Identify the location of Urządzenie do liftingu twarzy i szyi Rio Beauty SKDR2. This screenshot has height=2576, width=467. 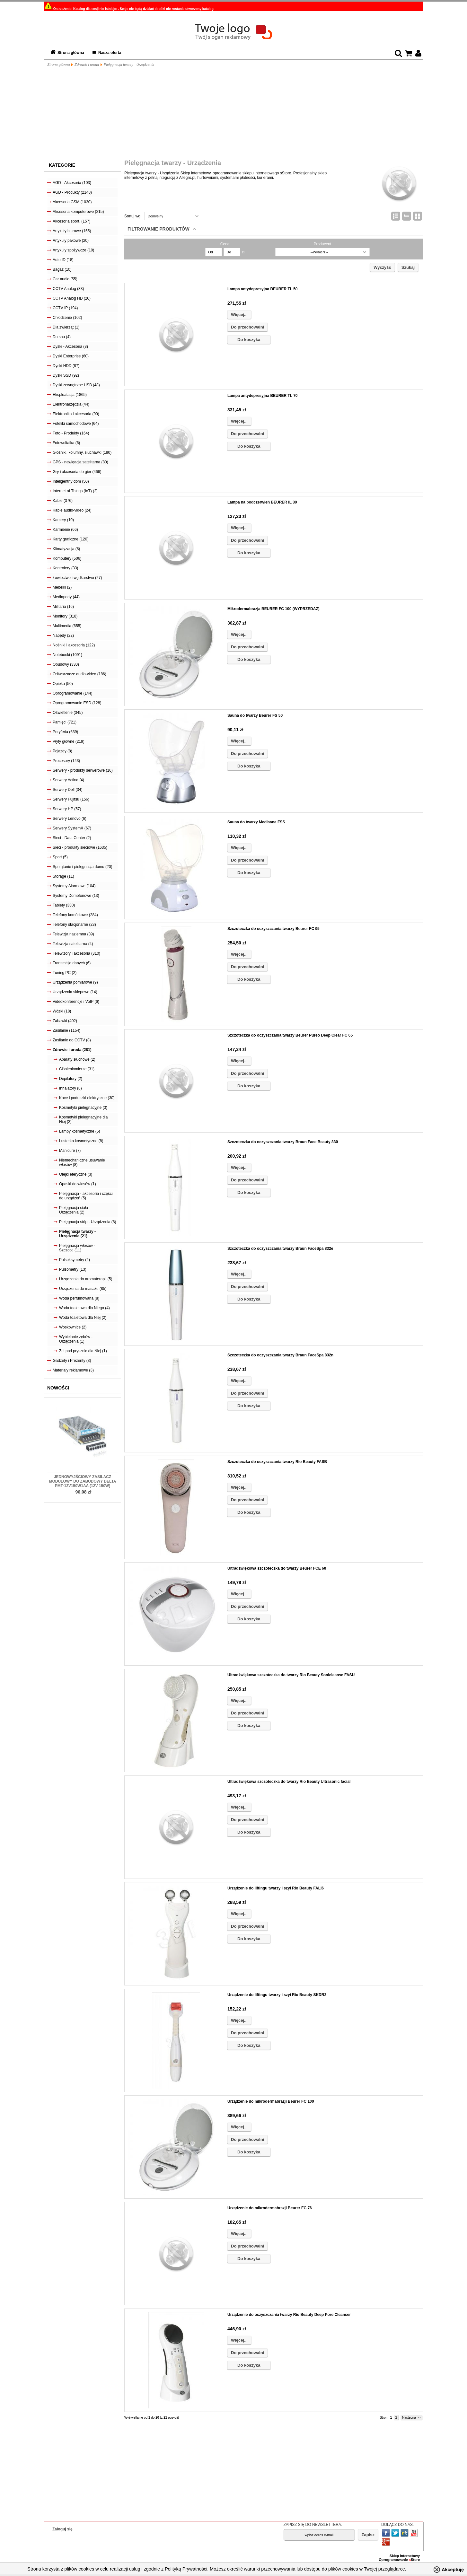
(276, 1995).